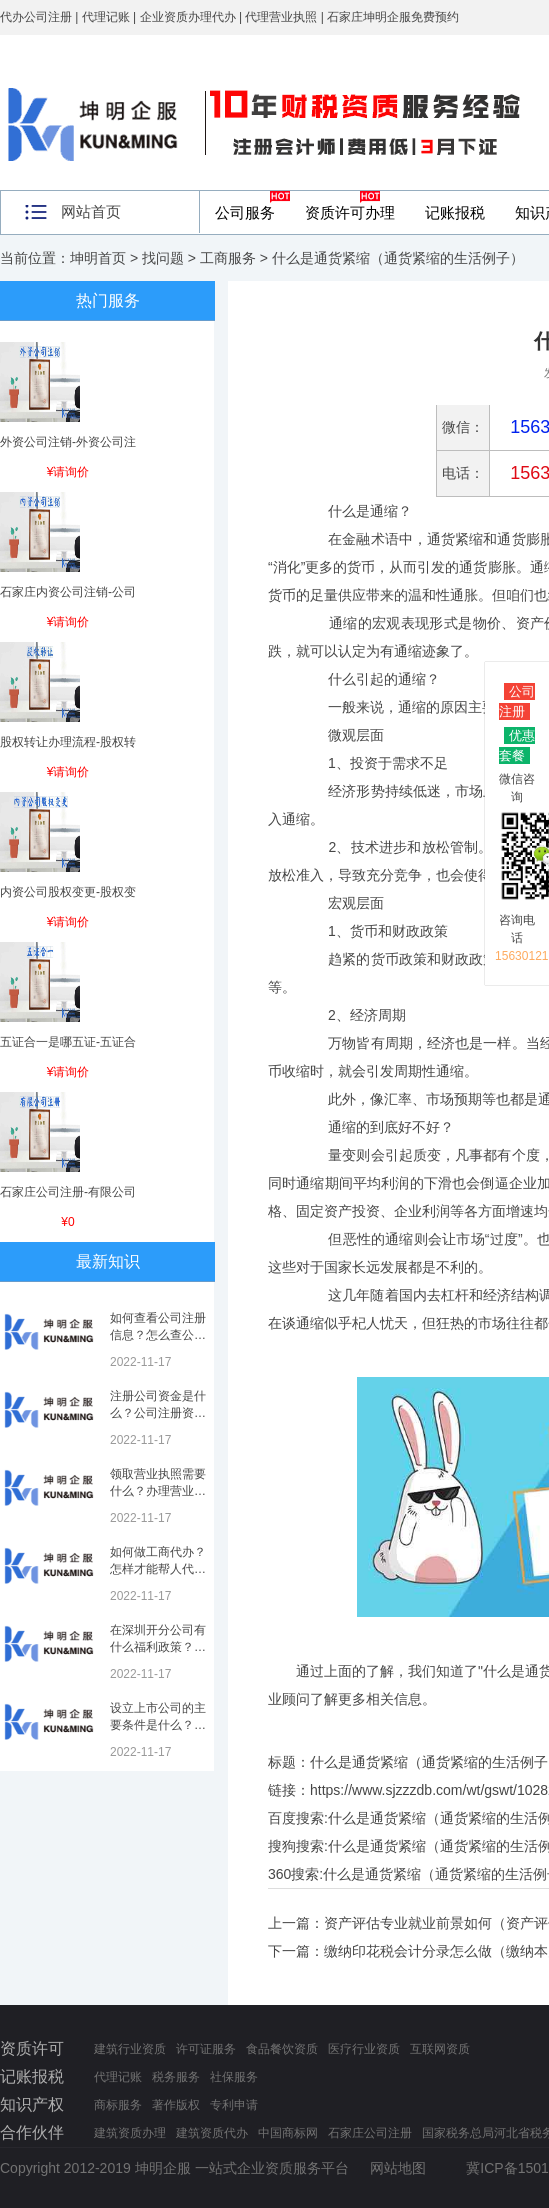 The image size is (549, 2208). I want to click on 坤明首页, so click(98, 258).